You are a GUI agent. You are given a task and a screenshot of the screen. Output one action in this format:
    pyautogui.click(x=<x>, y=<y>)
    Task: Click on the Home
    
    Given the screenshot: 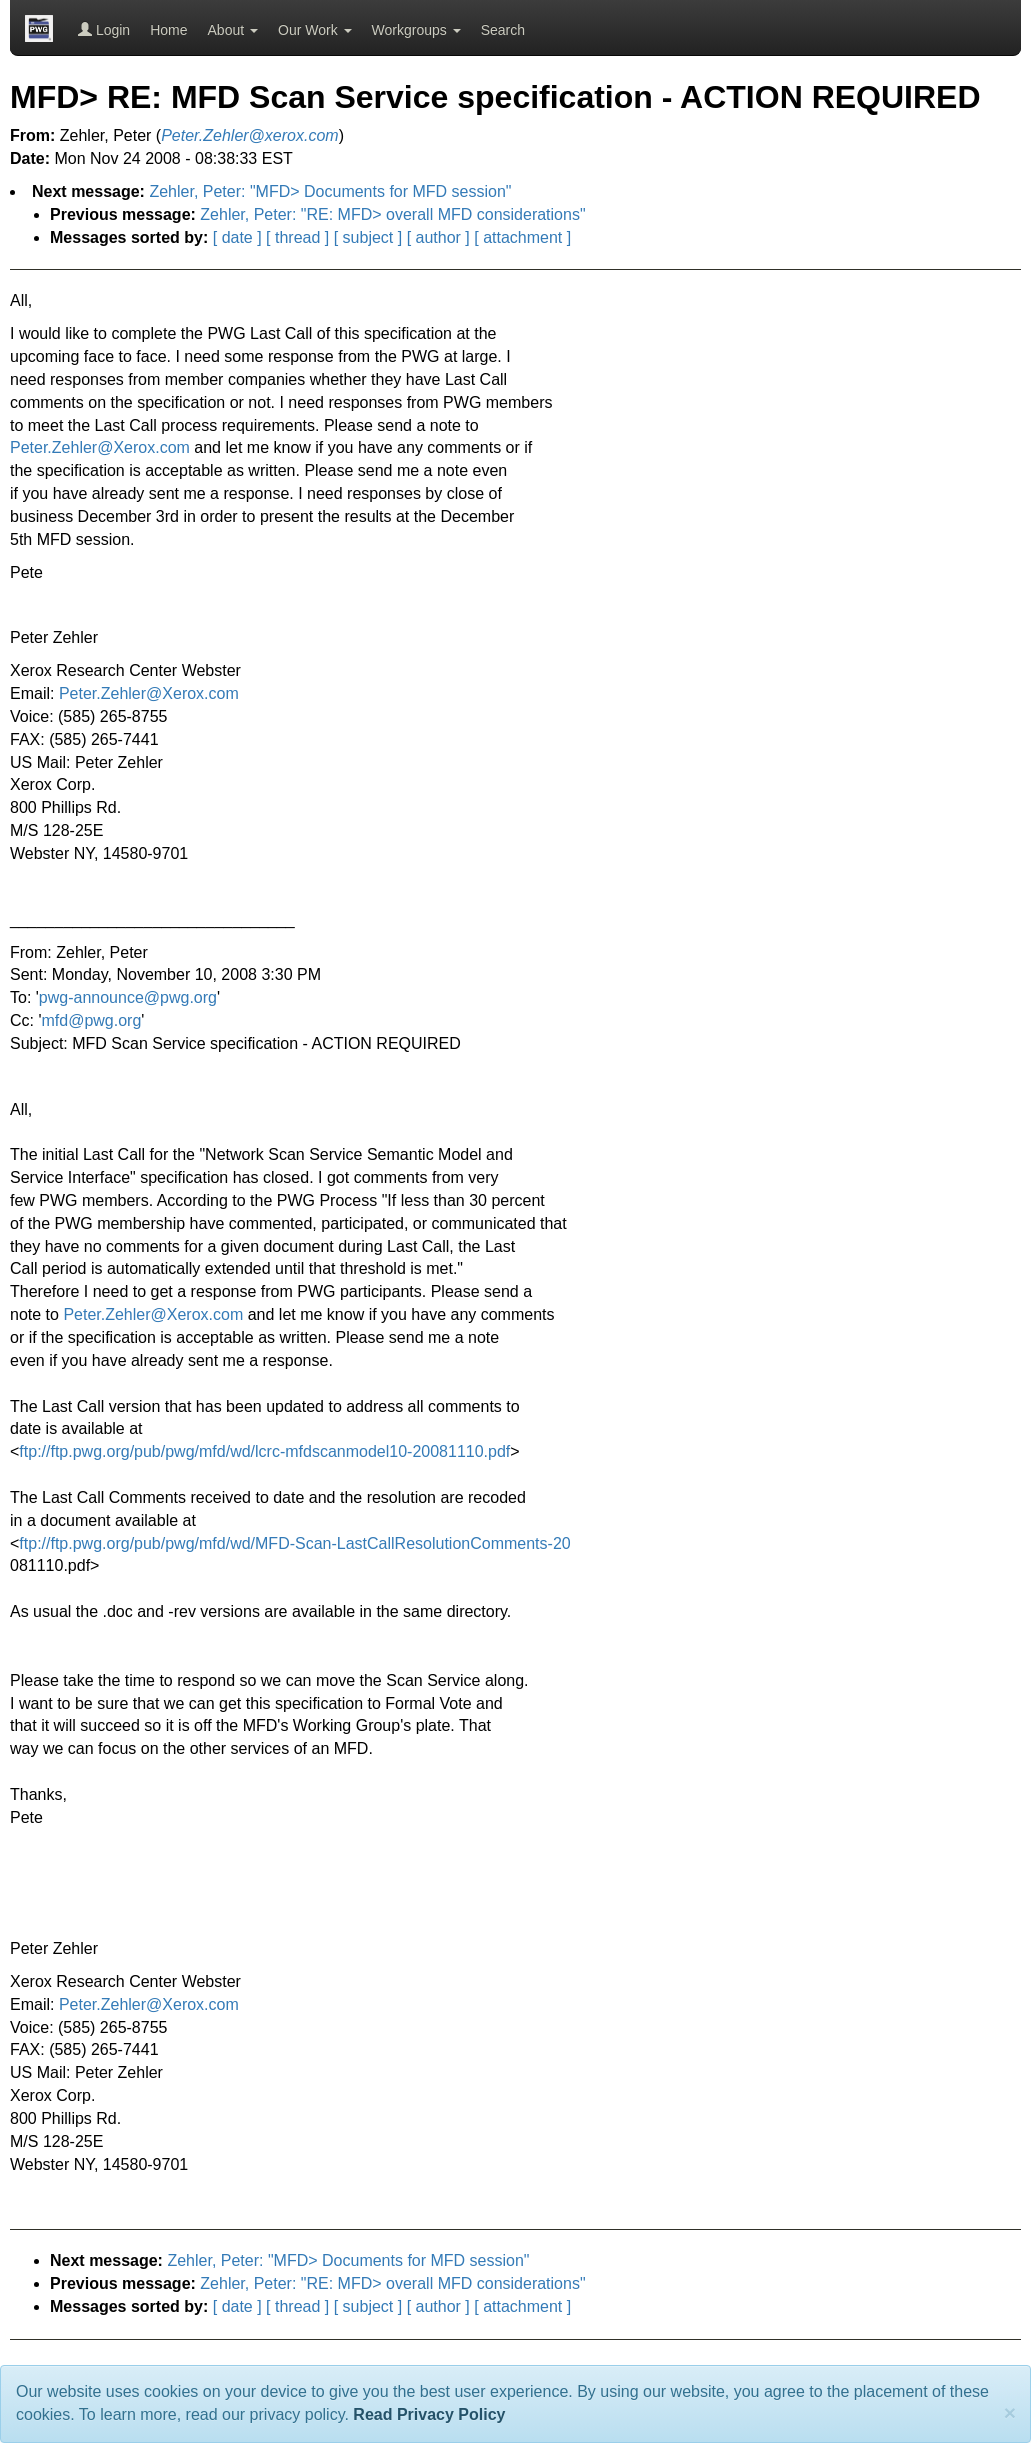 What is the action you would take?
    pyautogui.click(x=168, y=30)
    